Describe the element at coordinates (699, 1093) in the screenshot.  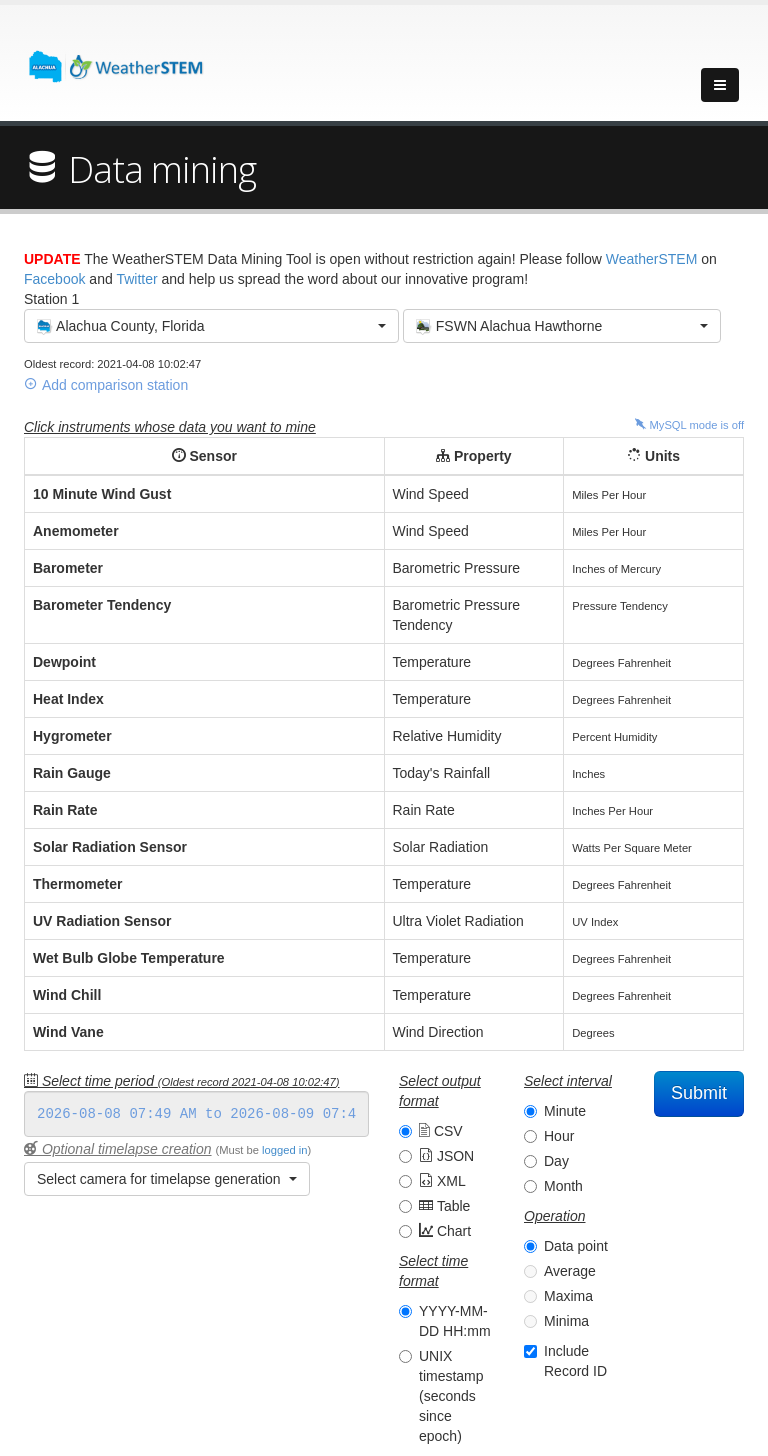
I see `Submit` at that location.